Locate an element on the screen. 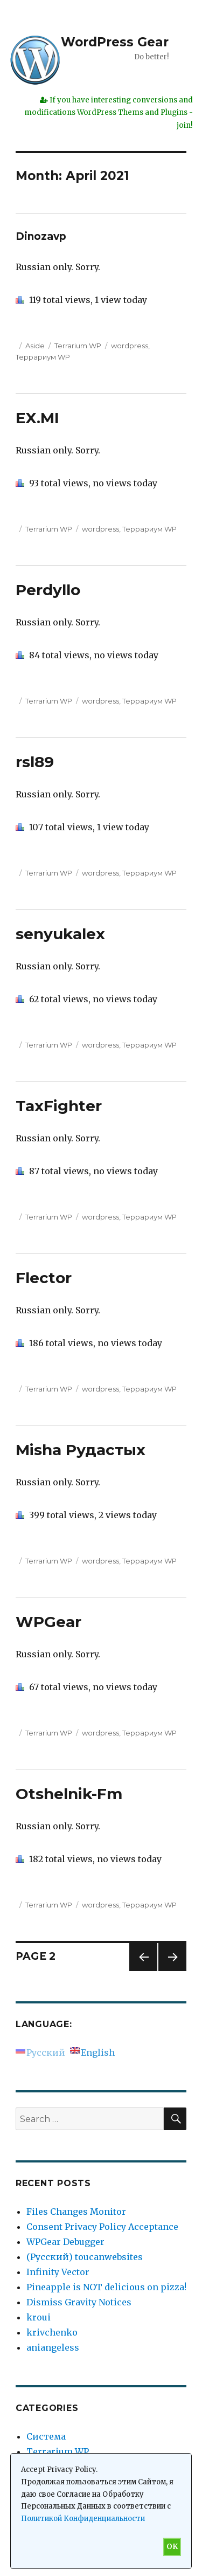 This screenshot has width=202, height=2576. Terrarium WP is located at coordinates (77, 345).